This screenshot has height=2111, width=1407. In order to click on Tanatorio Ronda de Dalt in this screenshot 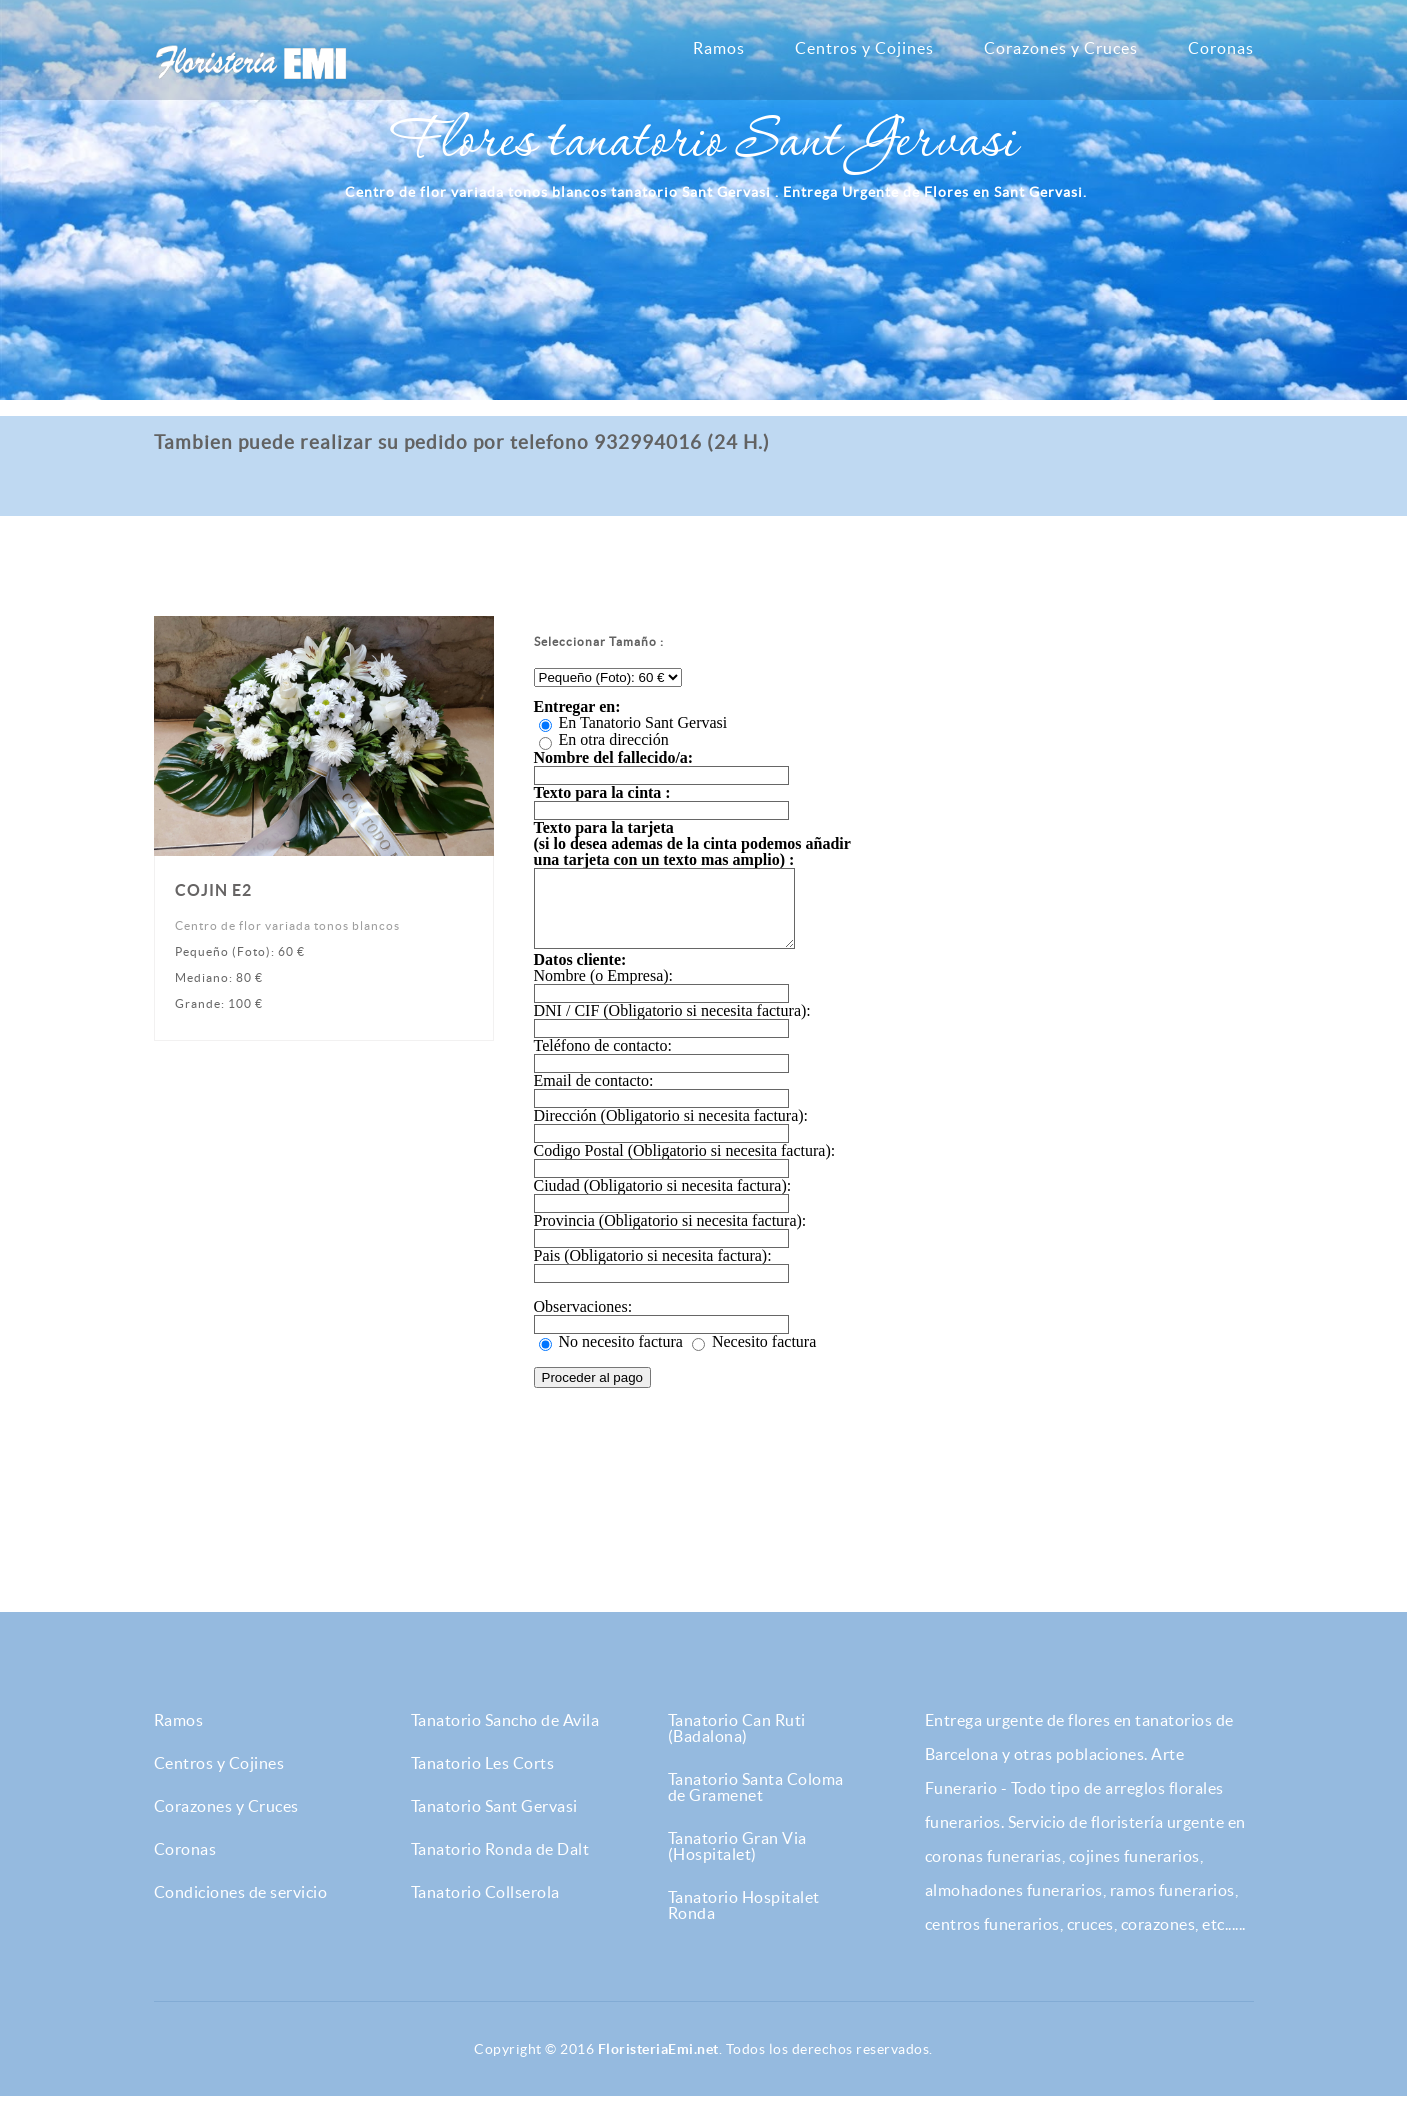, I will do `click(500, 1864)`.